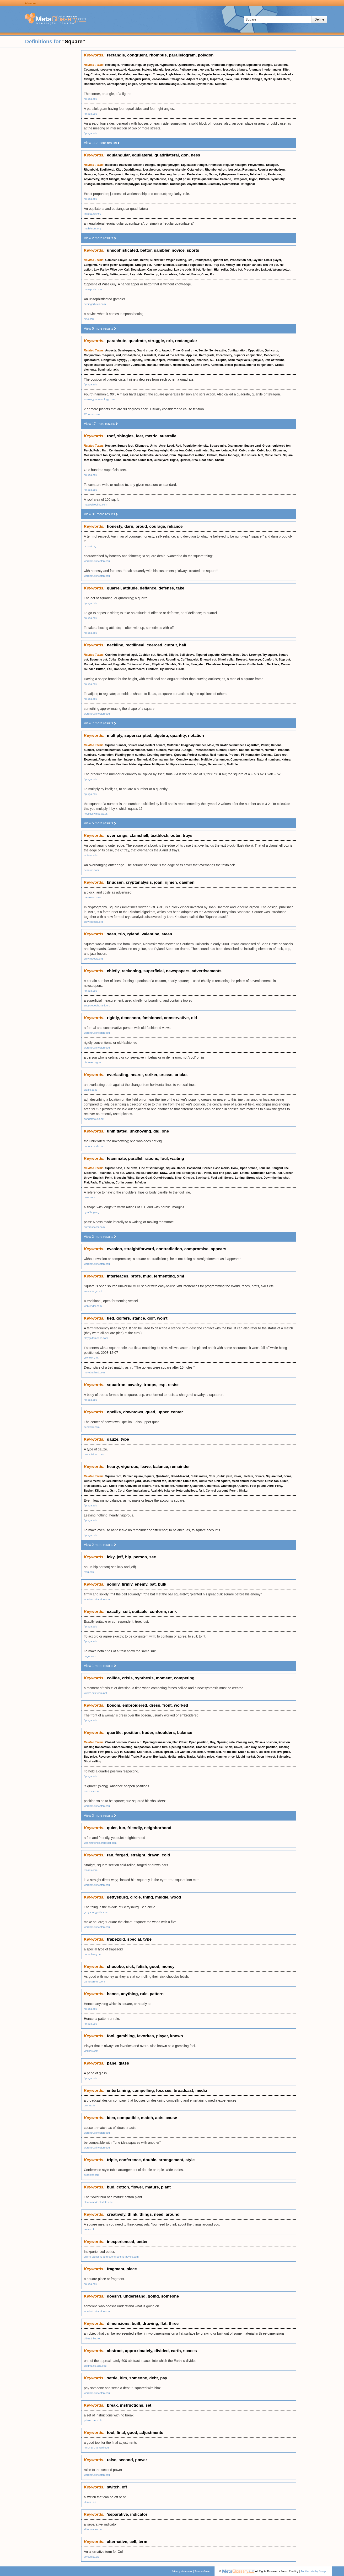  Describe the element at coordinates (151, 1018) in the screenshot. I see `fashioned` at that location.